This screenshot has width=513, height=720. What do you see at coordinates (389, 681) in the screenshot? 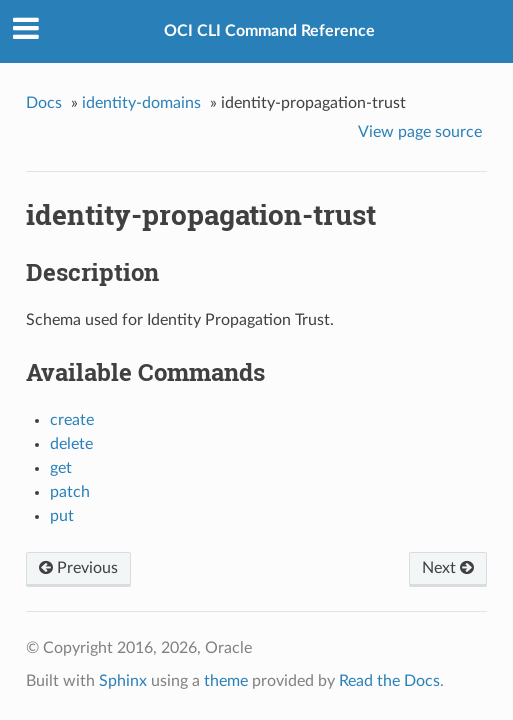
I see `Read the Docs` at bounding box center [389, 681].